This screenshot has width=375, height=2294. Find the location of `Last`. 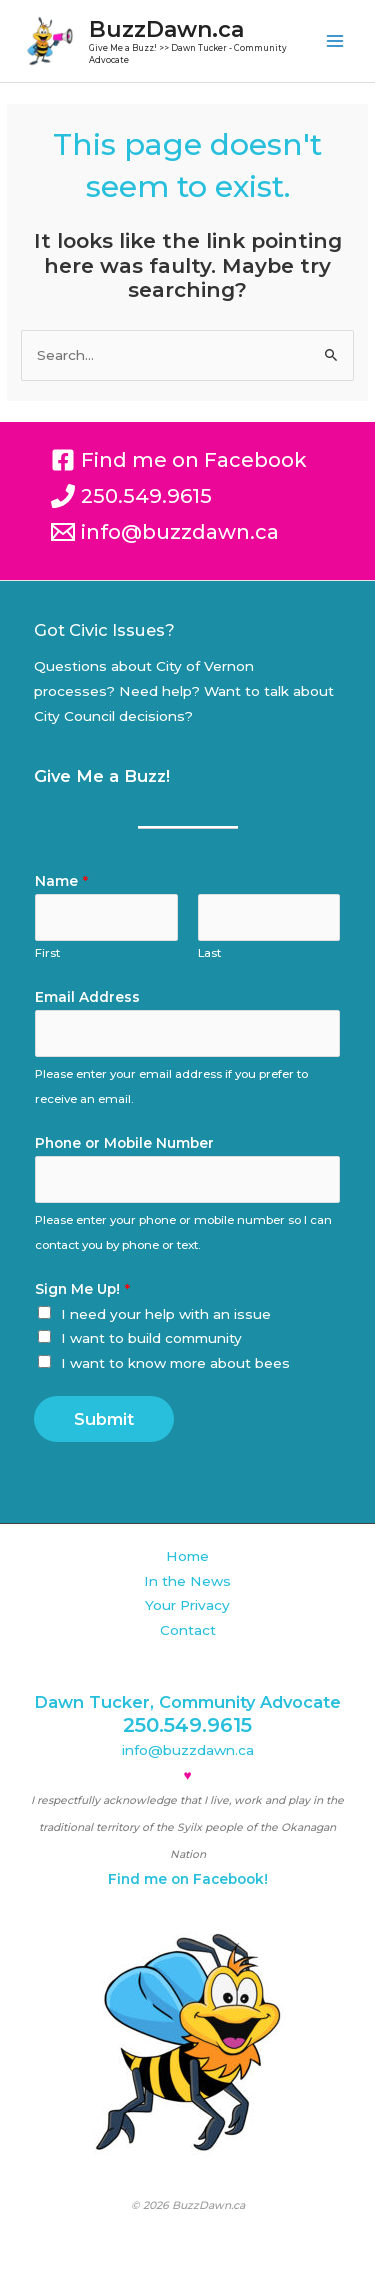

Last is located at coordinates (209, 953).